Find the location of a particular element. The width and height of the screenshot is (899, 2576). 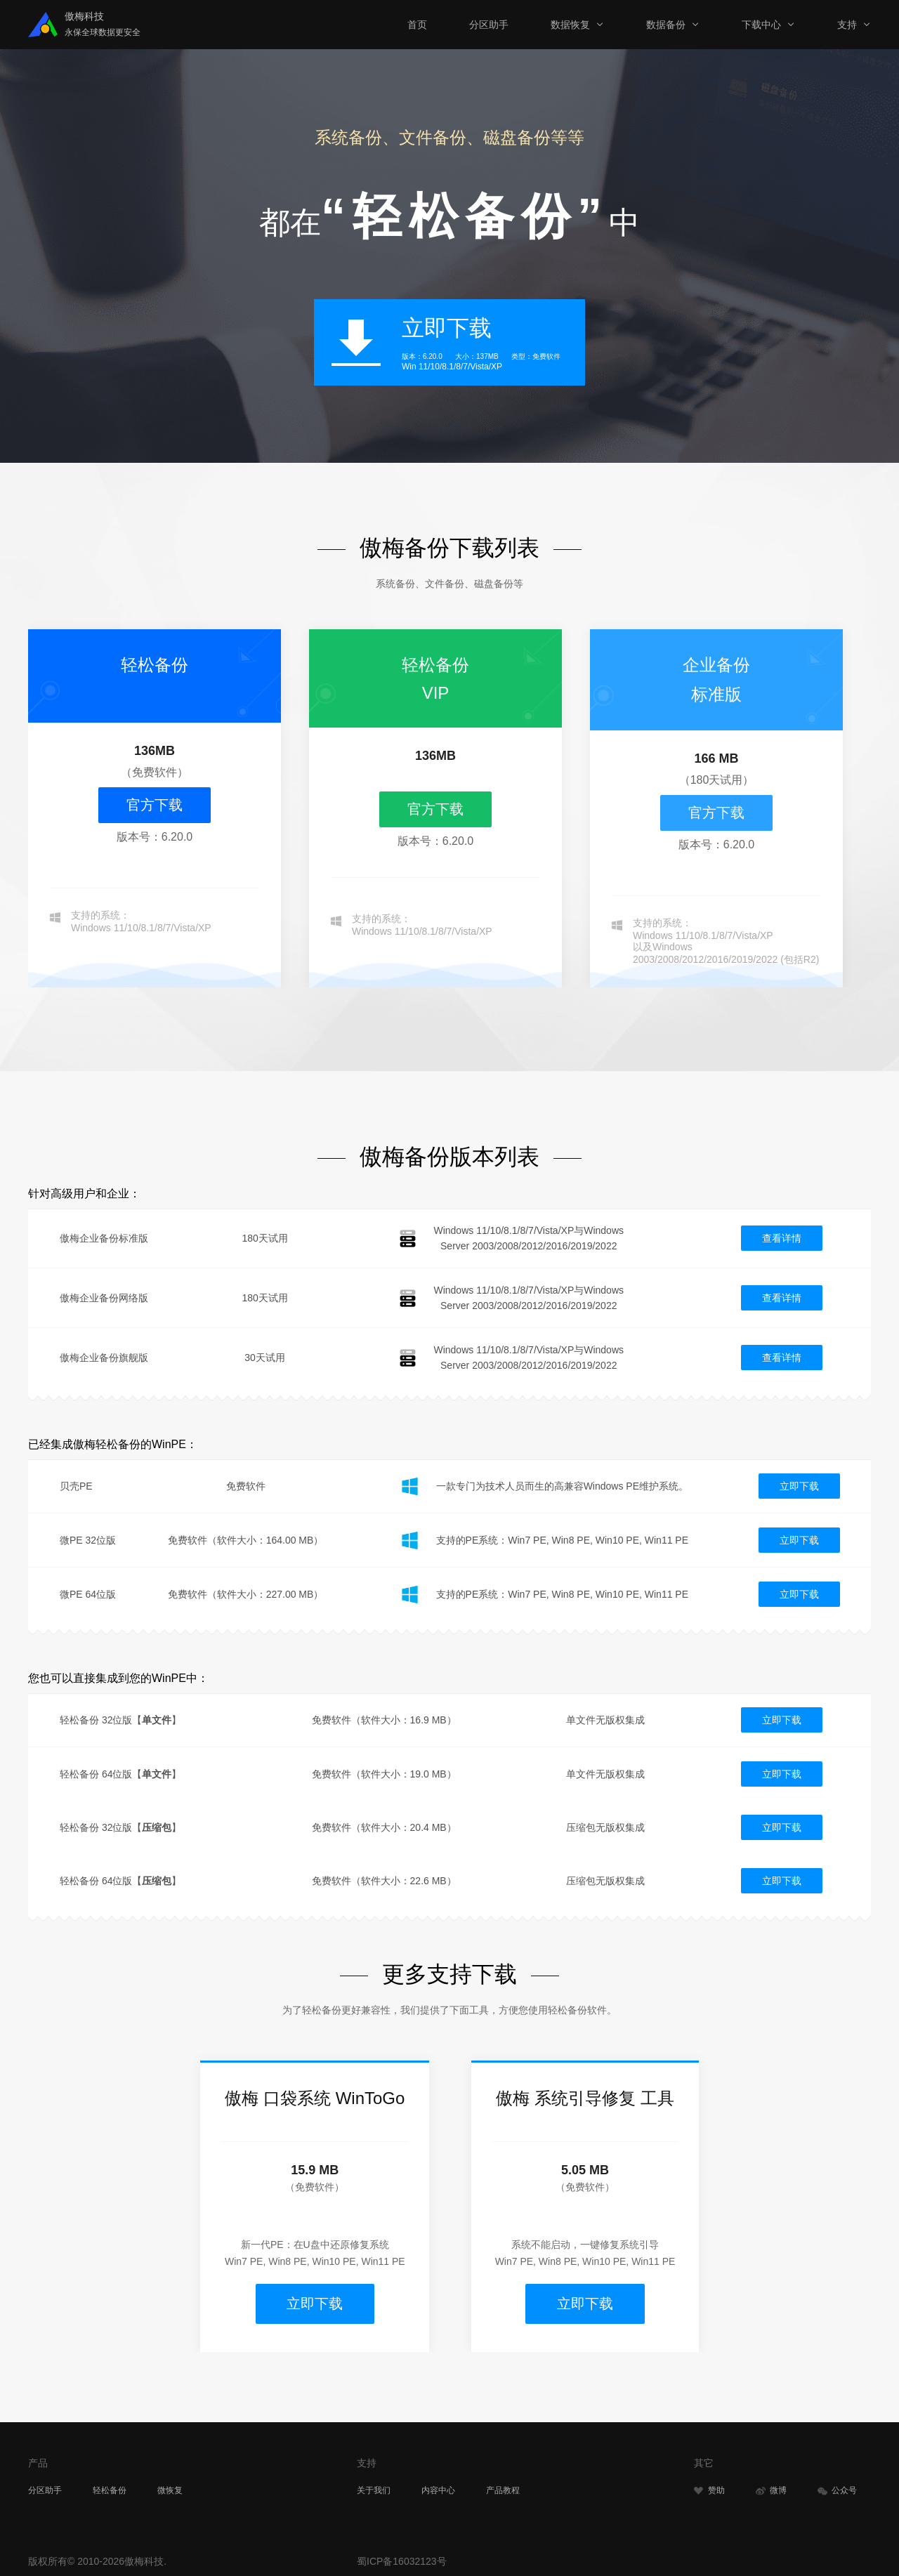

立即下载 is located at coordinates (799, 1486).